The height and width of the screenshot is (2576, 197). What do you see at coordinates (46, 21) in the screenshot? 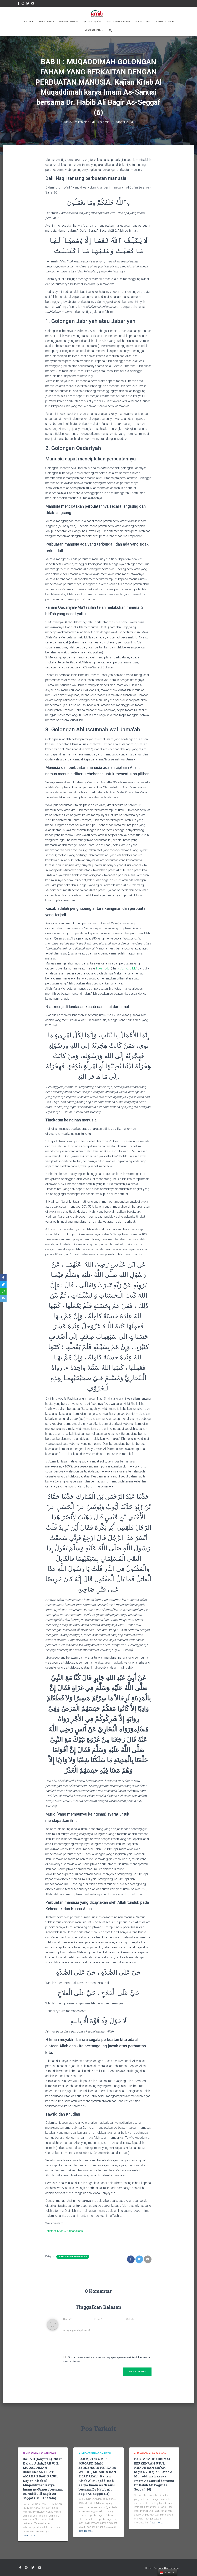
I see `Asmaul Husna` at bounding box center [46, 21].